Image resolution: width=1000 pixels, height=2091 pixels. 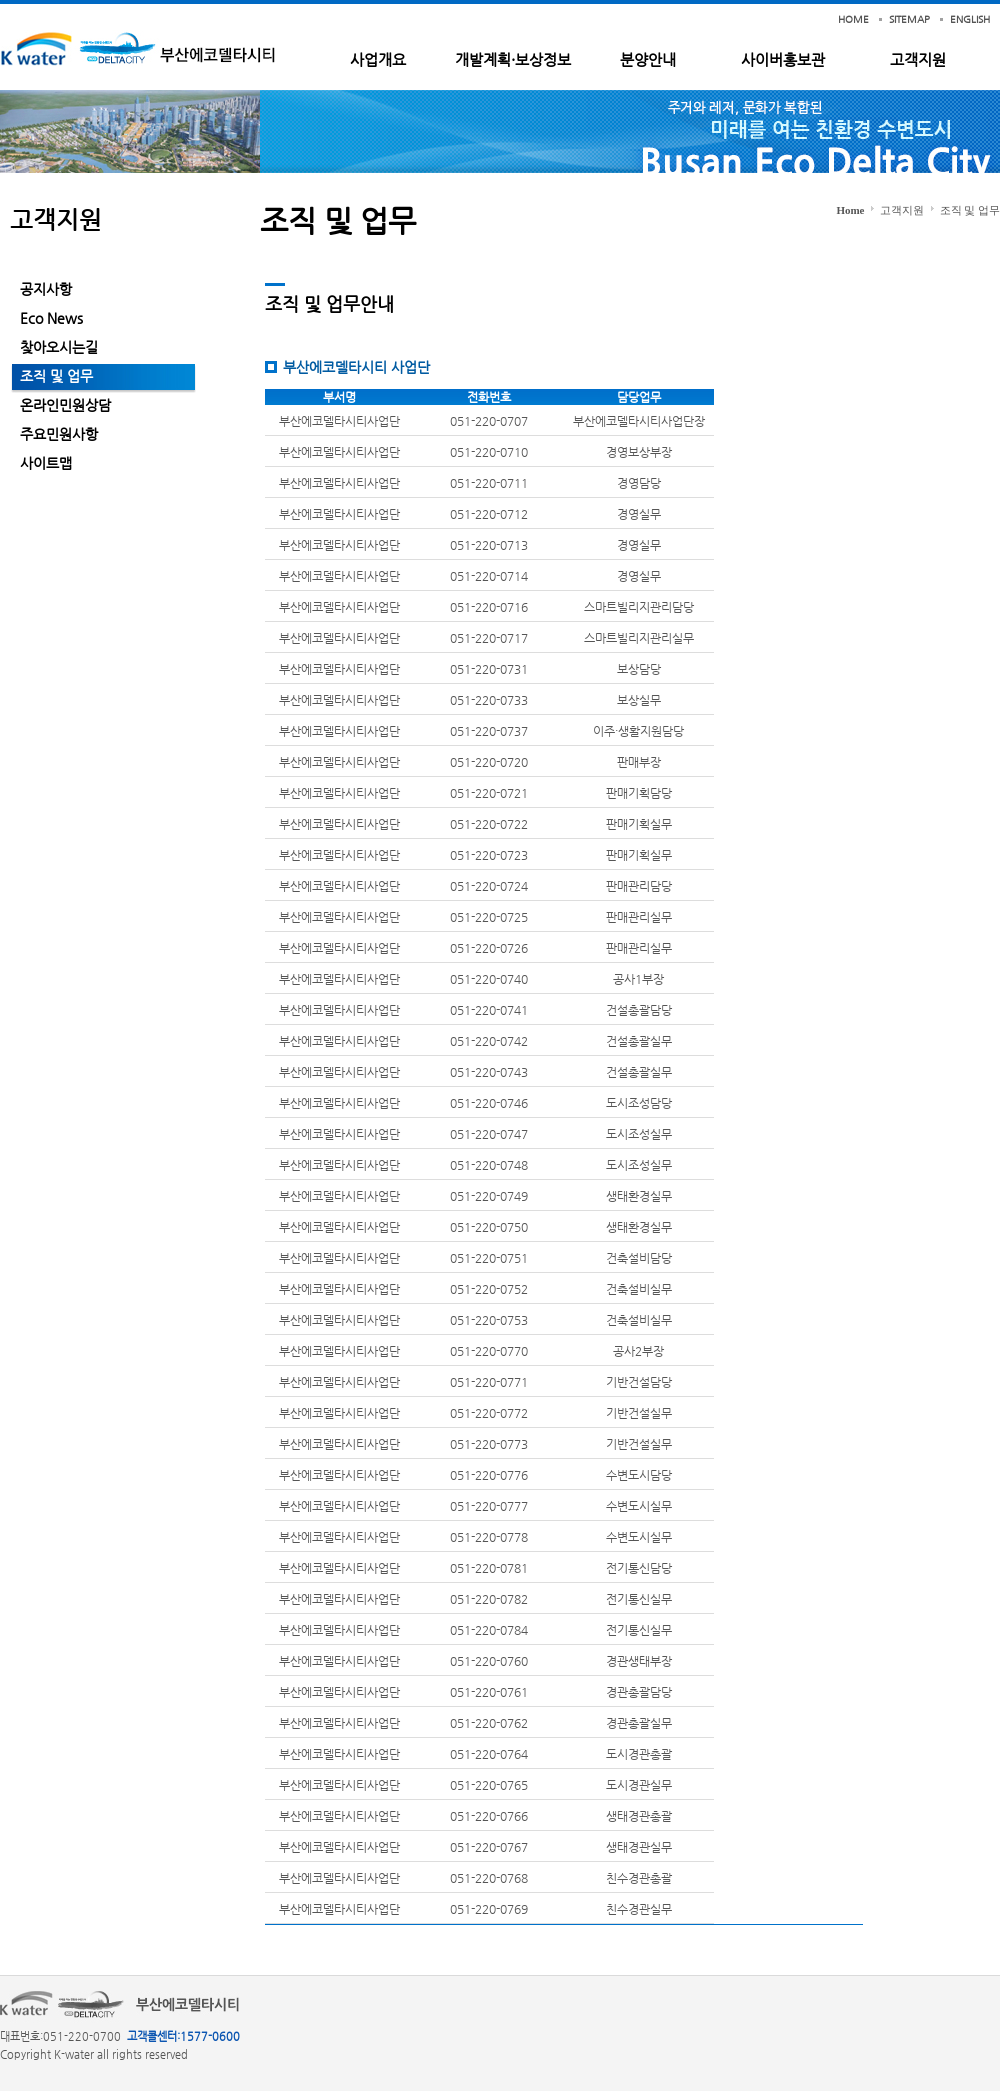 I want to click on 찾아오시는길, so click(x=59, y=347).